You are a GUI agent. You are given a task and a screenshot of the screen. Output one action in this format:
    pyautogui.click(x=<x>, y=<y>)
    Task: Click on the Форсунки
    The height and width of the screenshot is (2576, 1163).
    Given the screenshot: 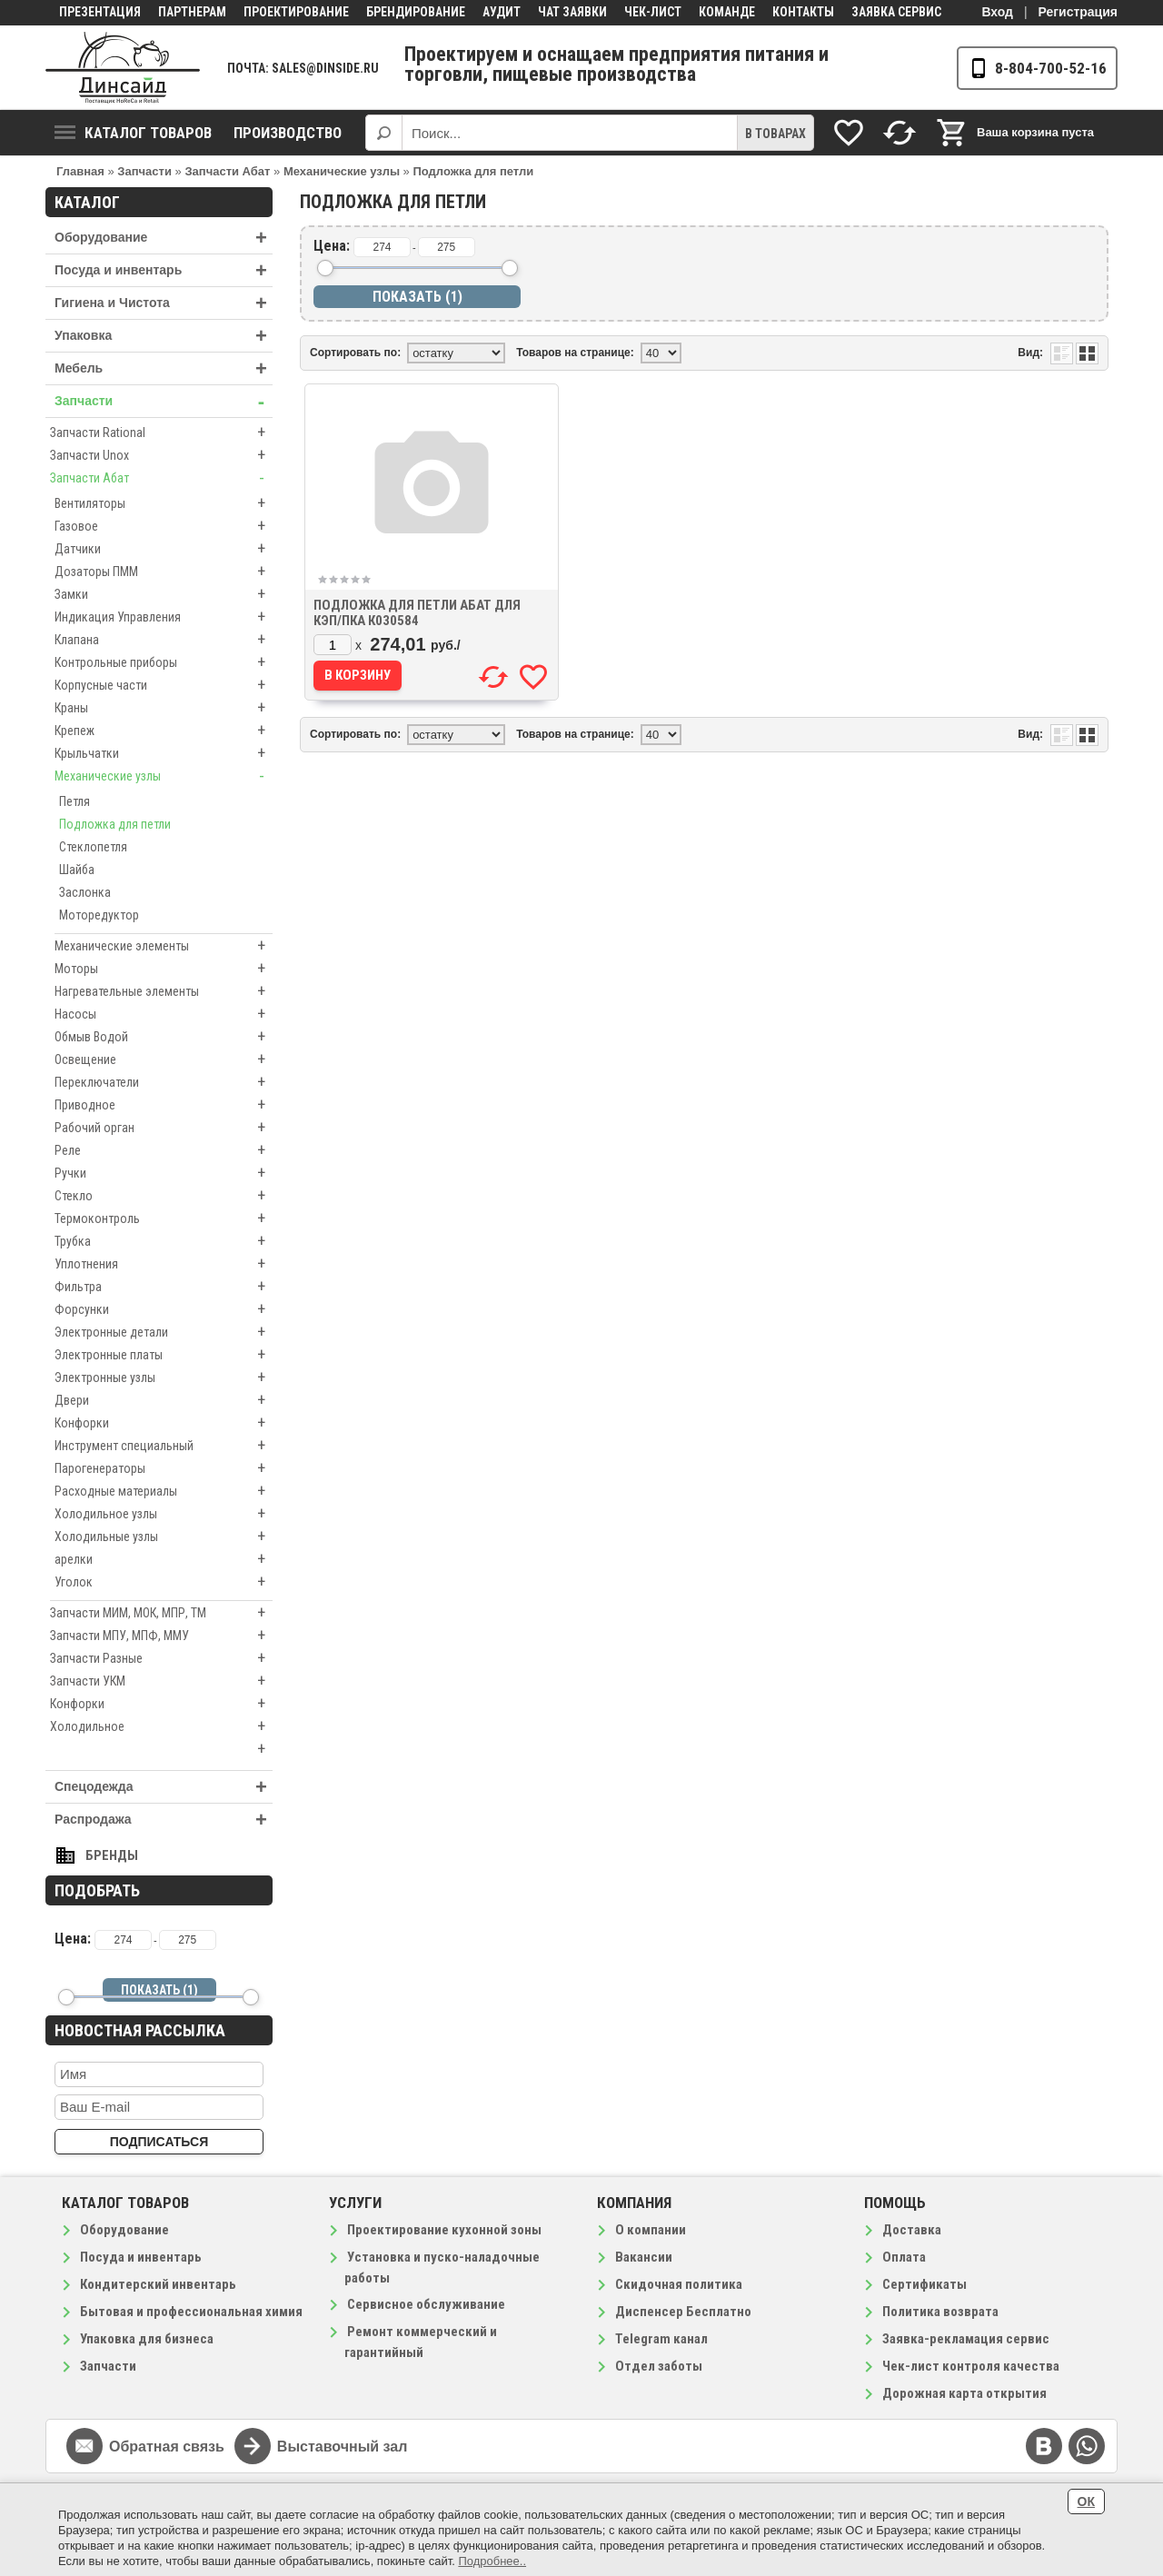 What is the action you would take?
    pyautogui.click(x=164, y=1309)
    